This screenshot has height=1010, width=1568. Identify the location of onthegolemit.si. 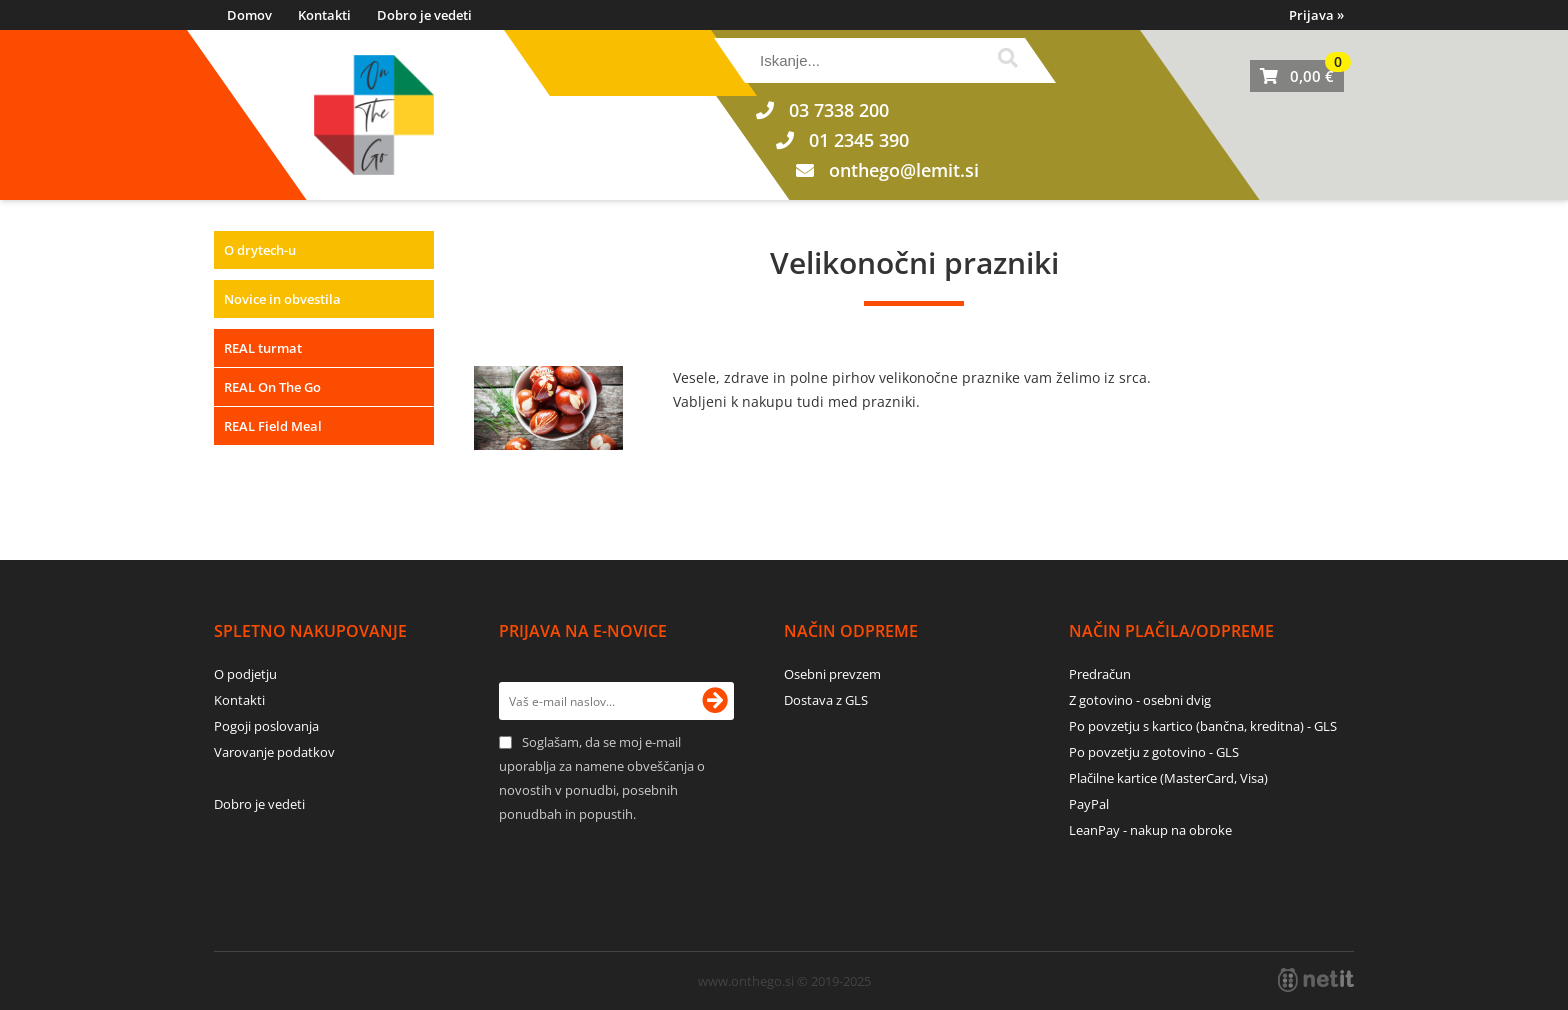
(904, 170).